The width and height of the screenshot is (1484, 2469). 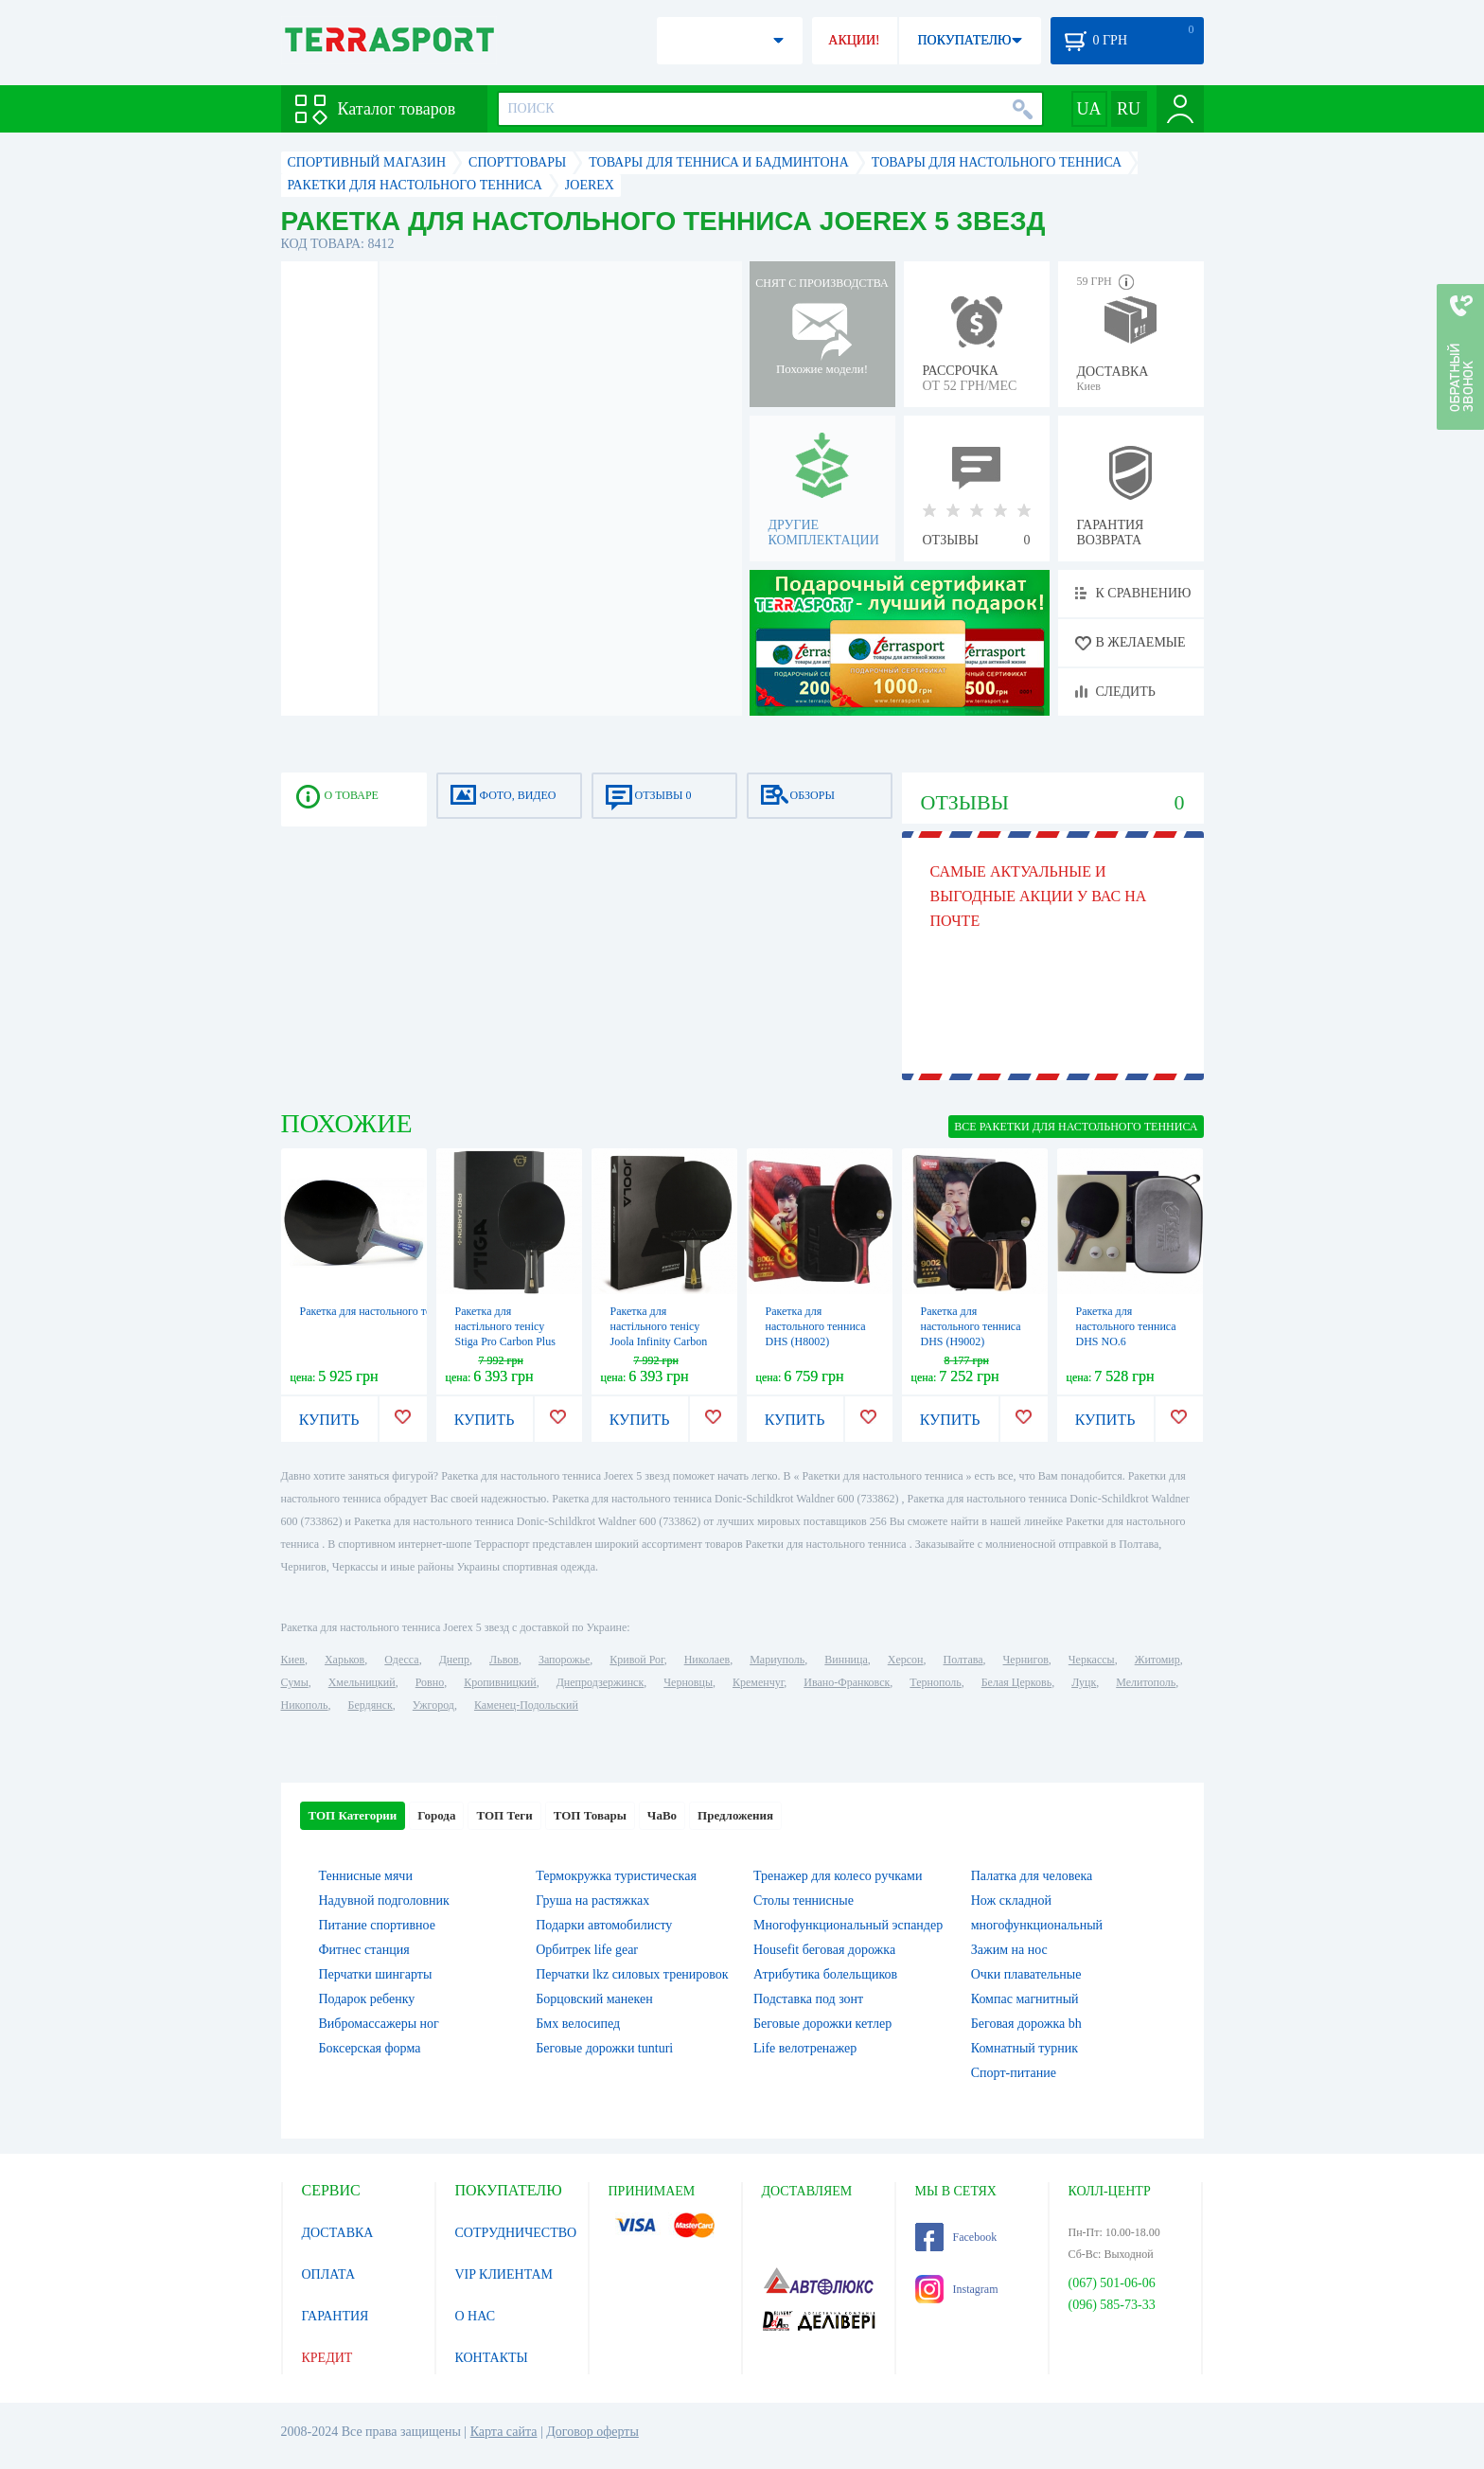 I want to click on Ракетка для настольного тенниса DHS (H9002), so click(x=971, y=1326).